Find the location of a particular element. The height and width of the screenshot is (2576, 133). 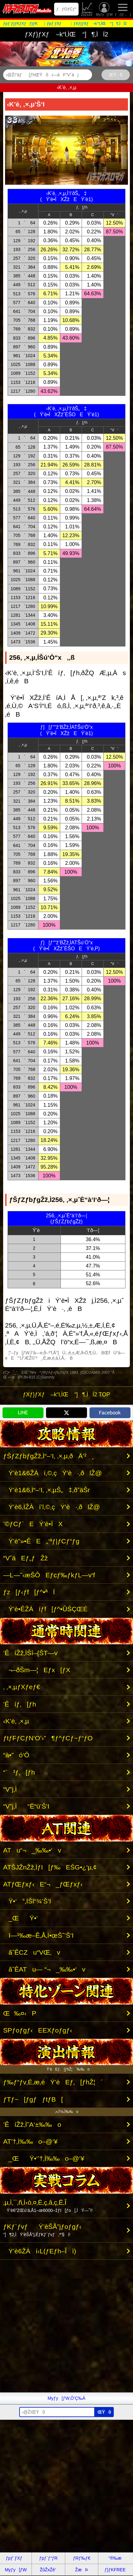

“®‰æ is located at coordinates (114, 2558).